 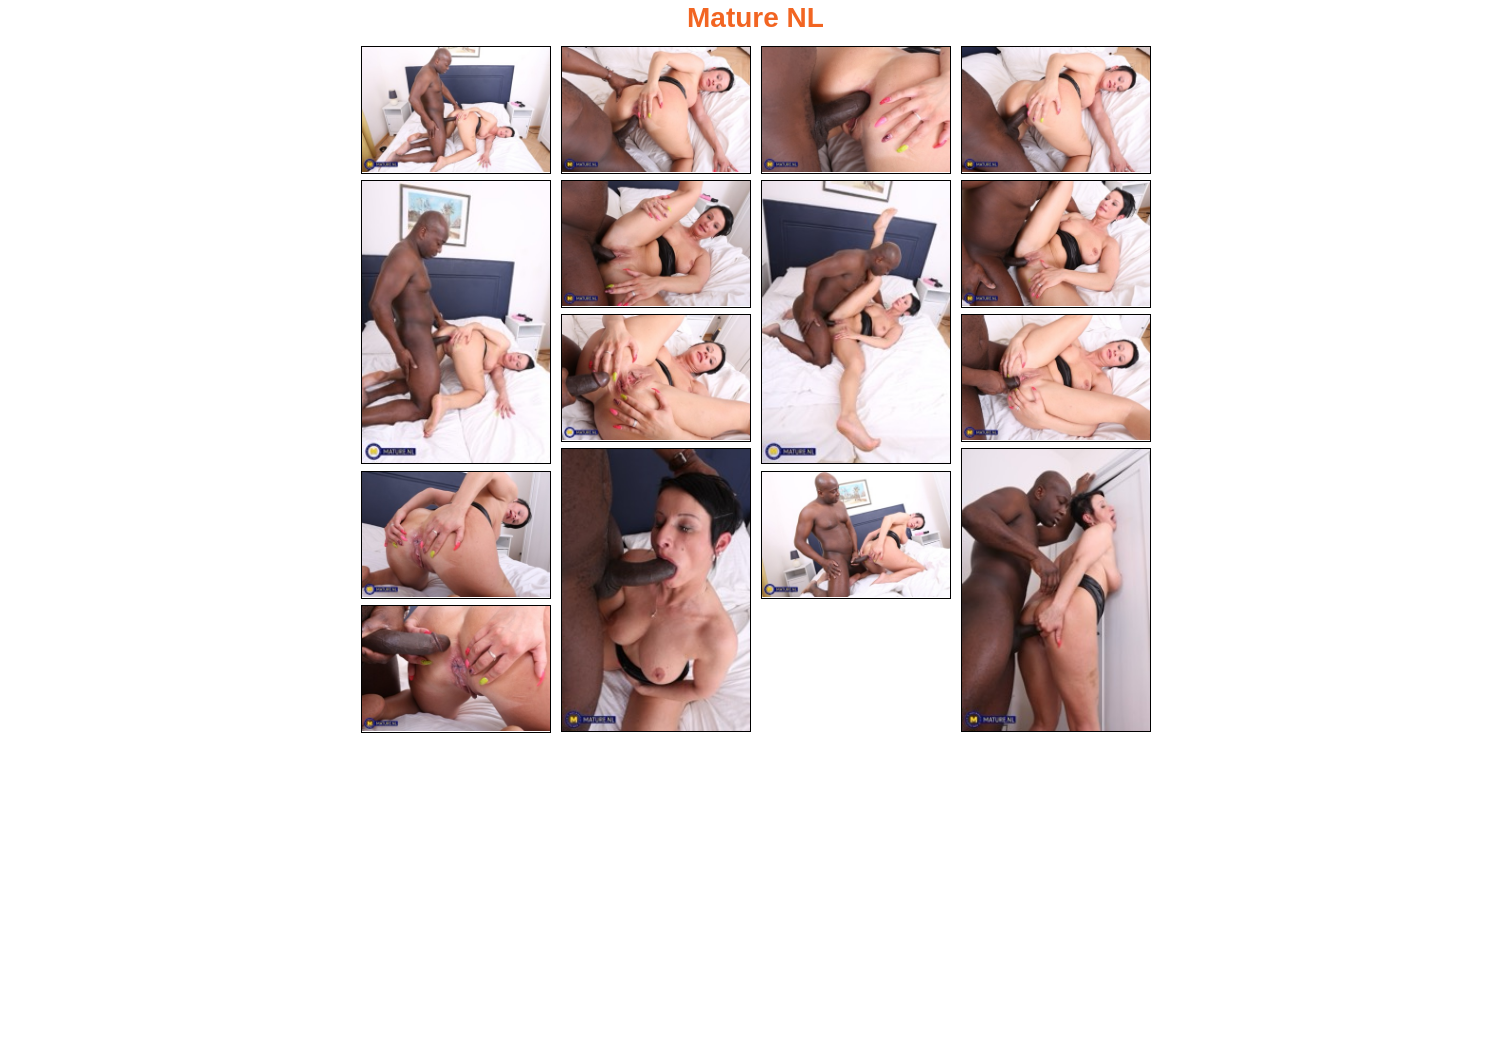 What do you see at coordinates (456, 322) in the screenshot?
I see `[05.jpg]` at bounding box center [456, 322].